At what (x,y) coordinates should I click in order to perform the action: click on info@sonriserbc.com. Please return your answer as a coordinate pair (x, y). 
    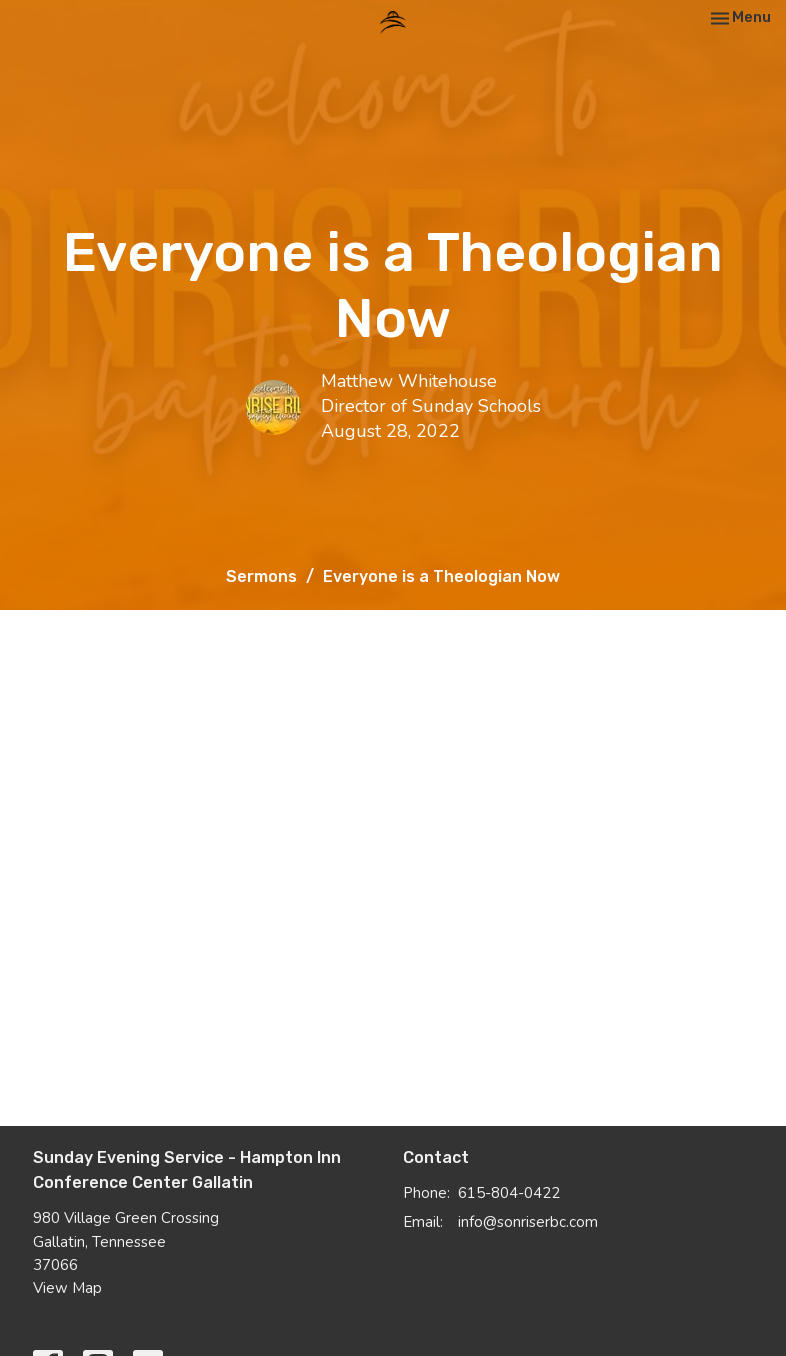
    Looking at the image, I should click on (528, 1222).